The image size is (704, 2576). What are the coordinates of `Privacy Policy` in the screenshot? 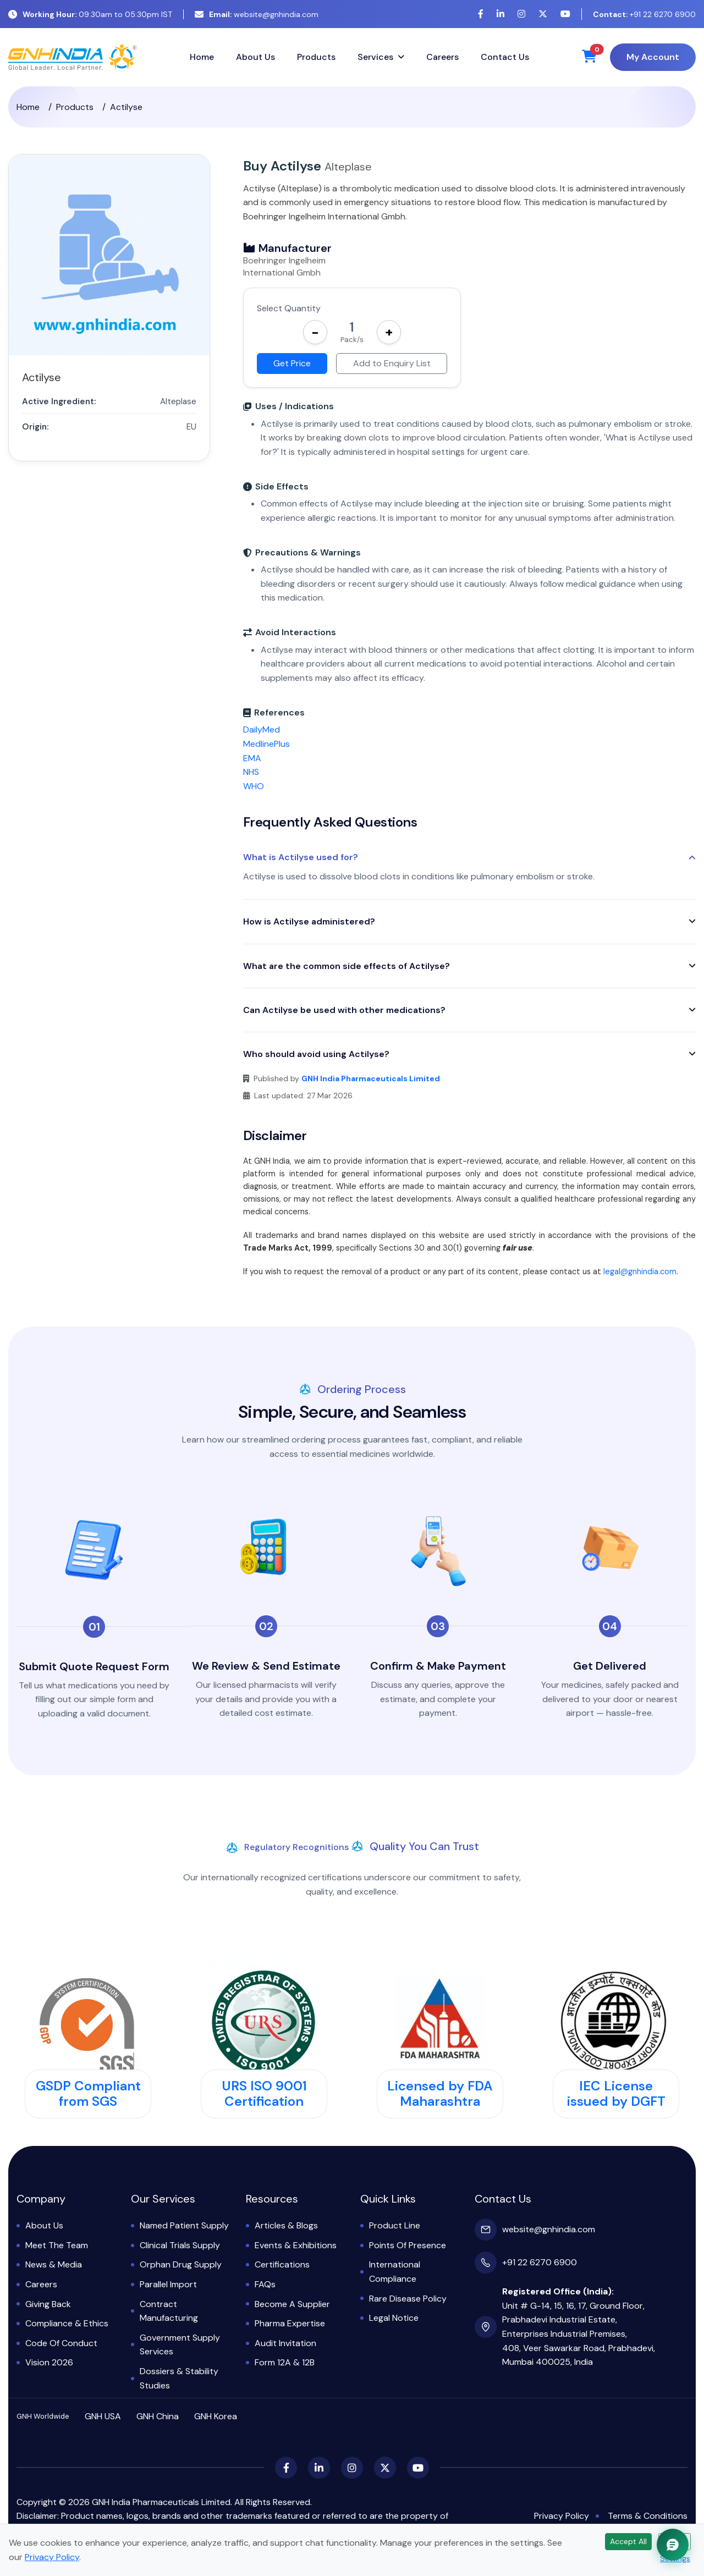 It's located at (561, 2516).